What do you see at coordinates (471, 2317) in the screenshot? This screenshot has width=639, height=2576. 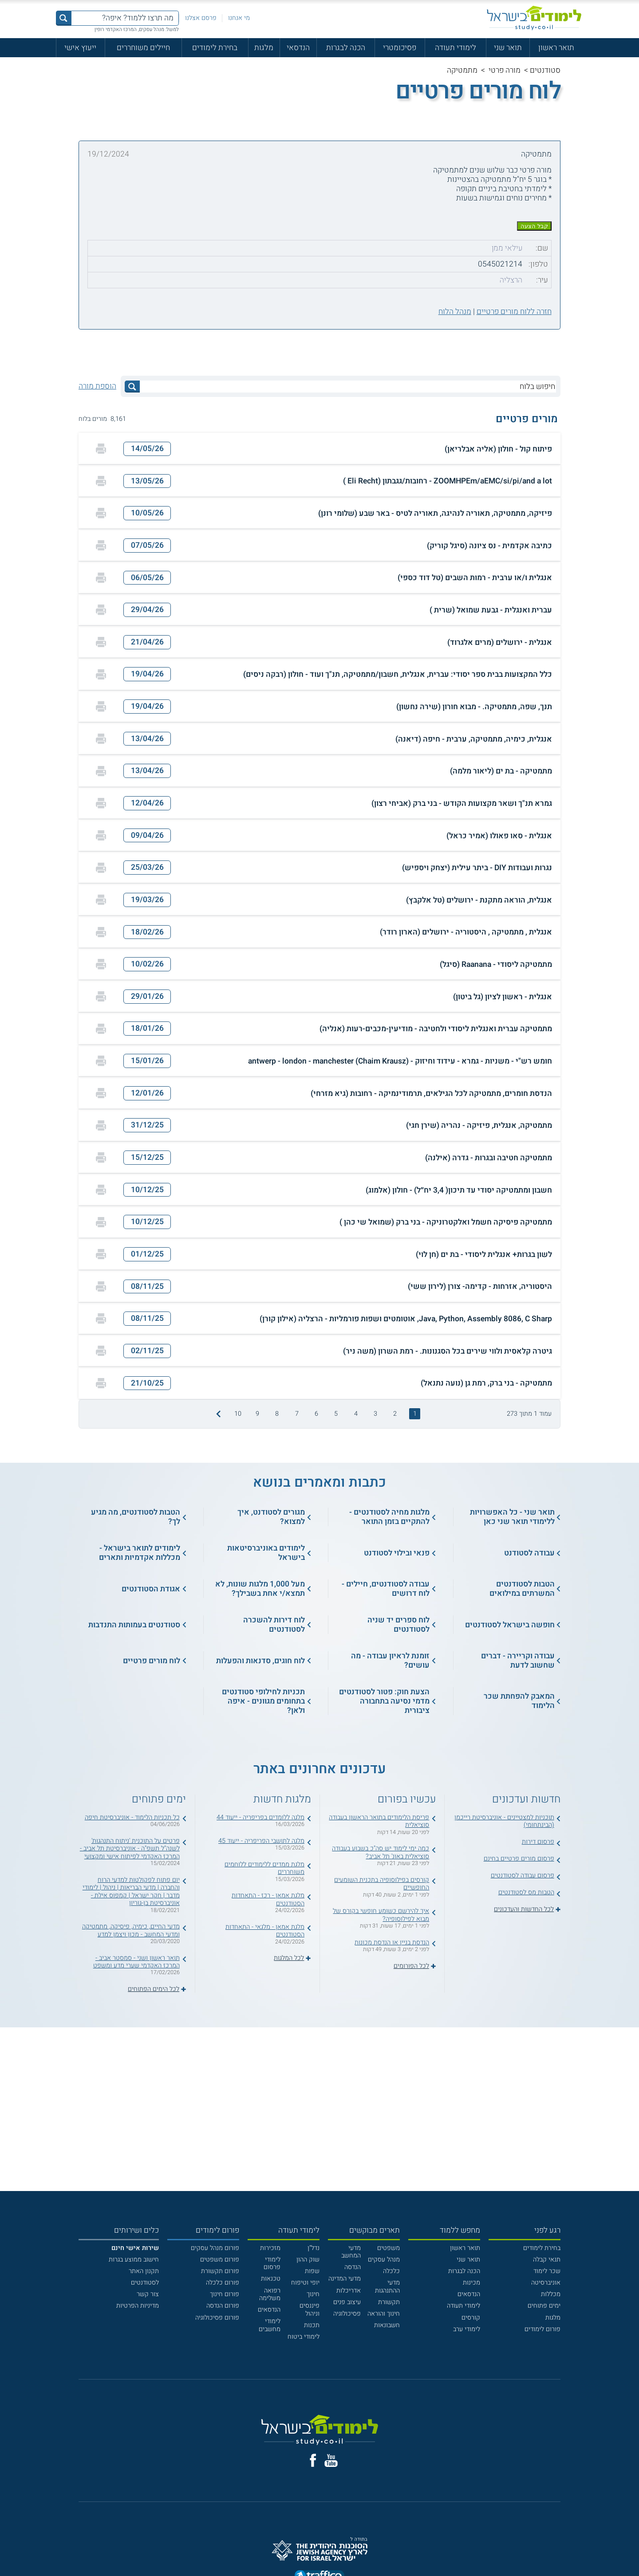 I see `קורסים` at bounding box center [471, 2317].